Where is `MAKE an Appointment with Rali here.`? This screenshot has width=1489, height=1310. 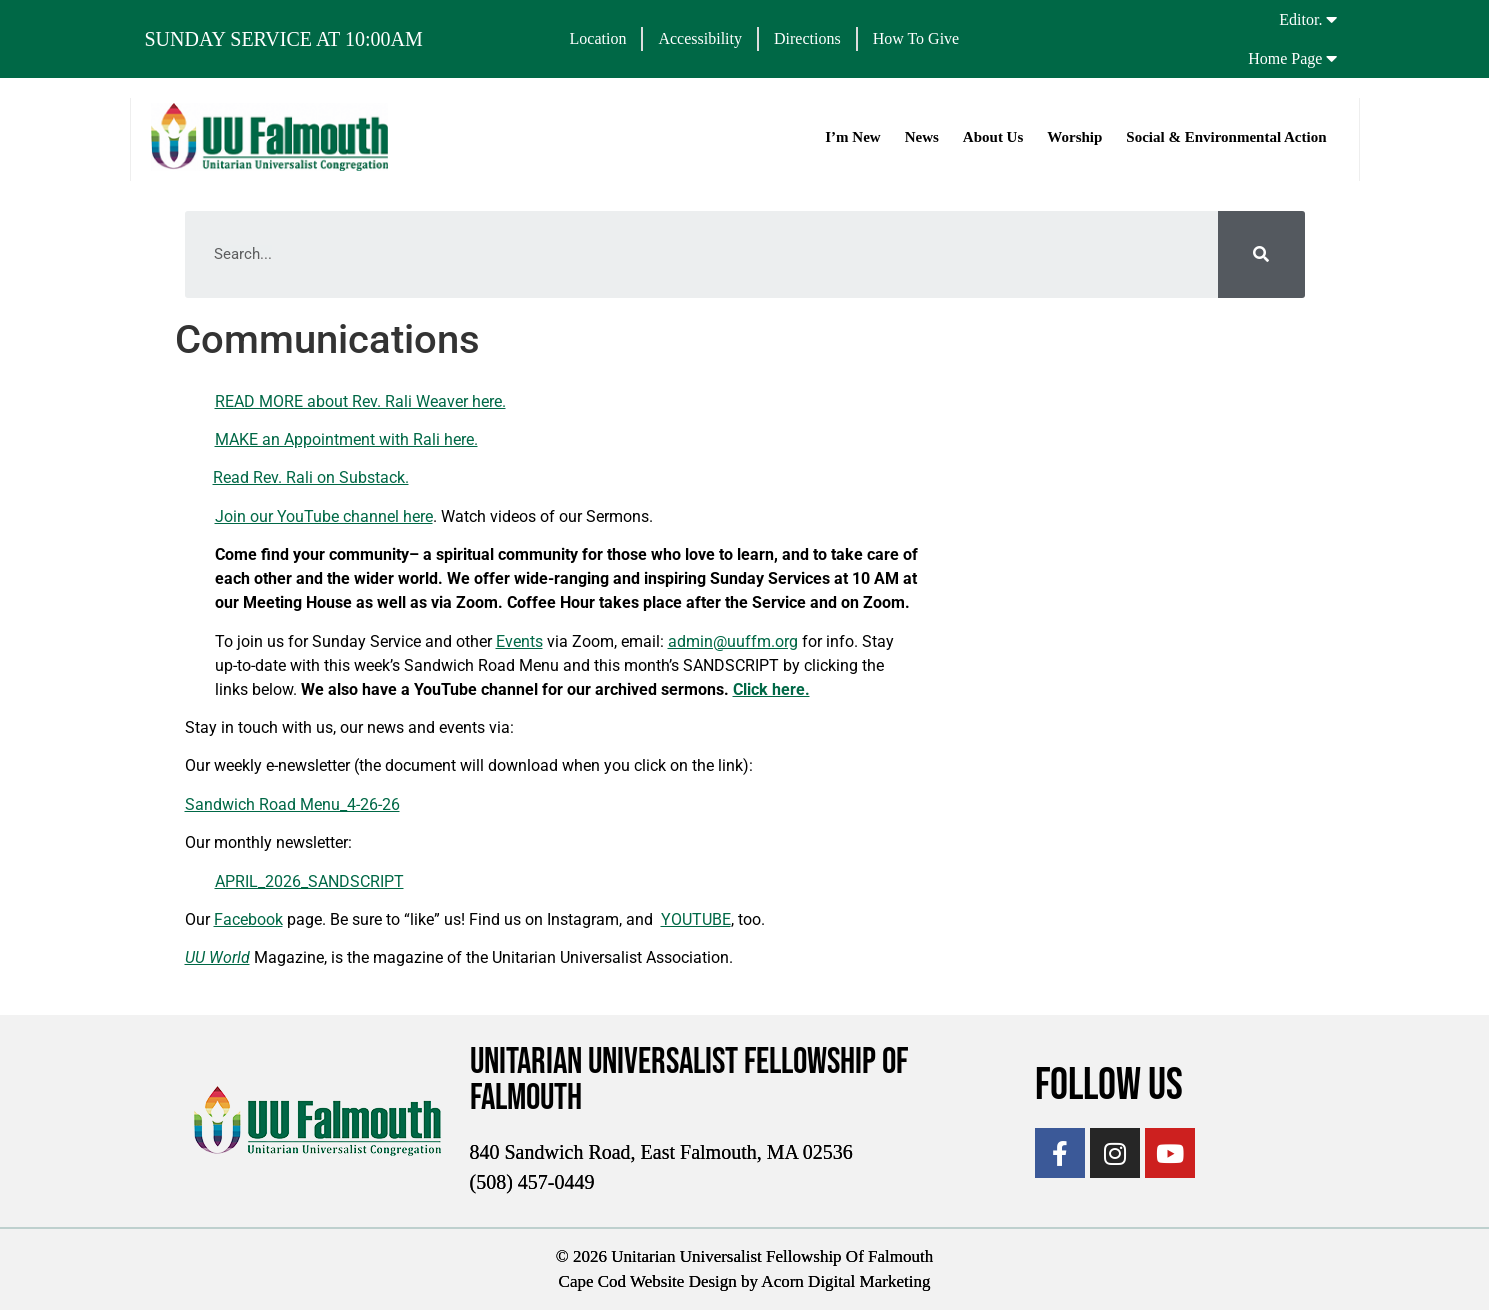 MAKE an Appointment with Rali here. is located at coordinates (346, 439).